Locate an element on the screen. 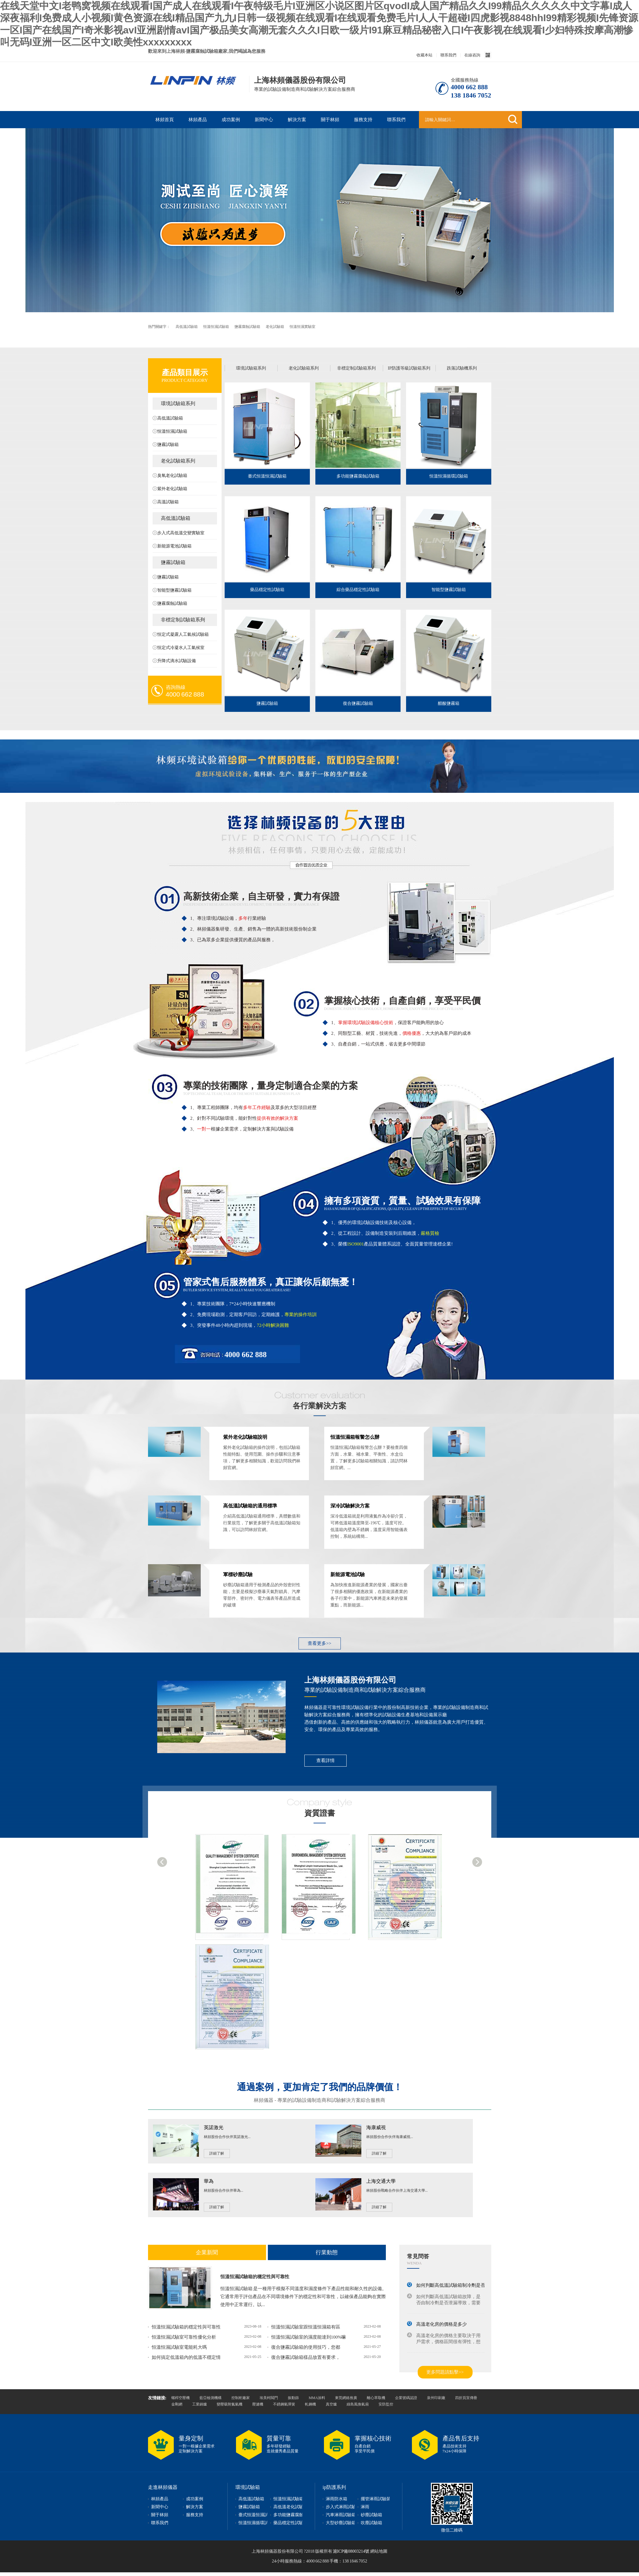 This screenshot has width=639, height=2576. 大型砂塵試驗箱 is located at coordinates (341, 2522).